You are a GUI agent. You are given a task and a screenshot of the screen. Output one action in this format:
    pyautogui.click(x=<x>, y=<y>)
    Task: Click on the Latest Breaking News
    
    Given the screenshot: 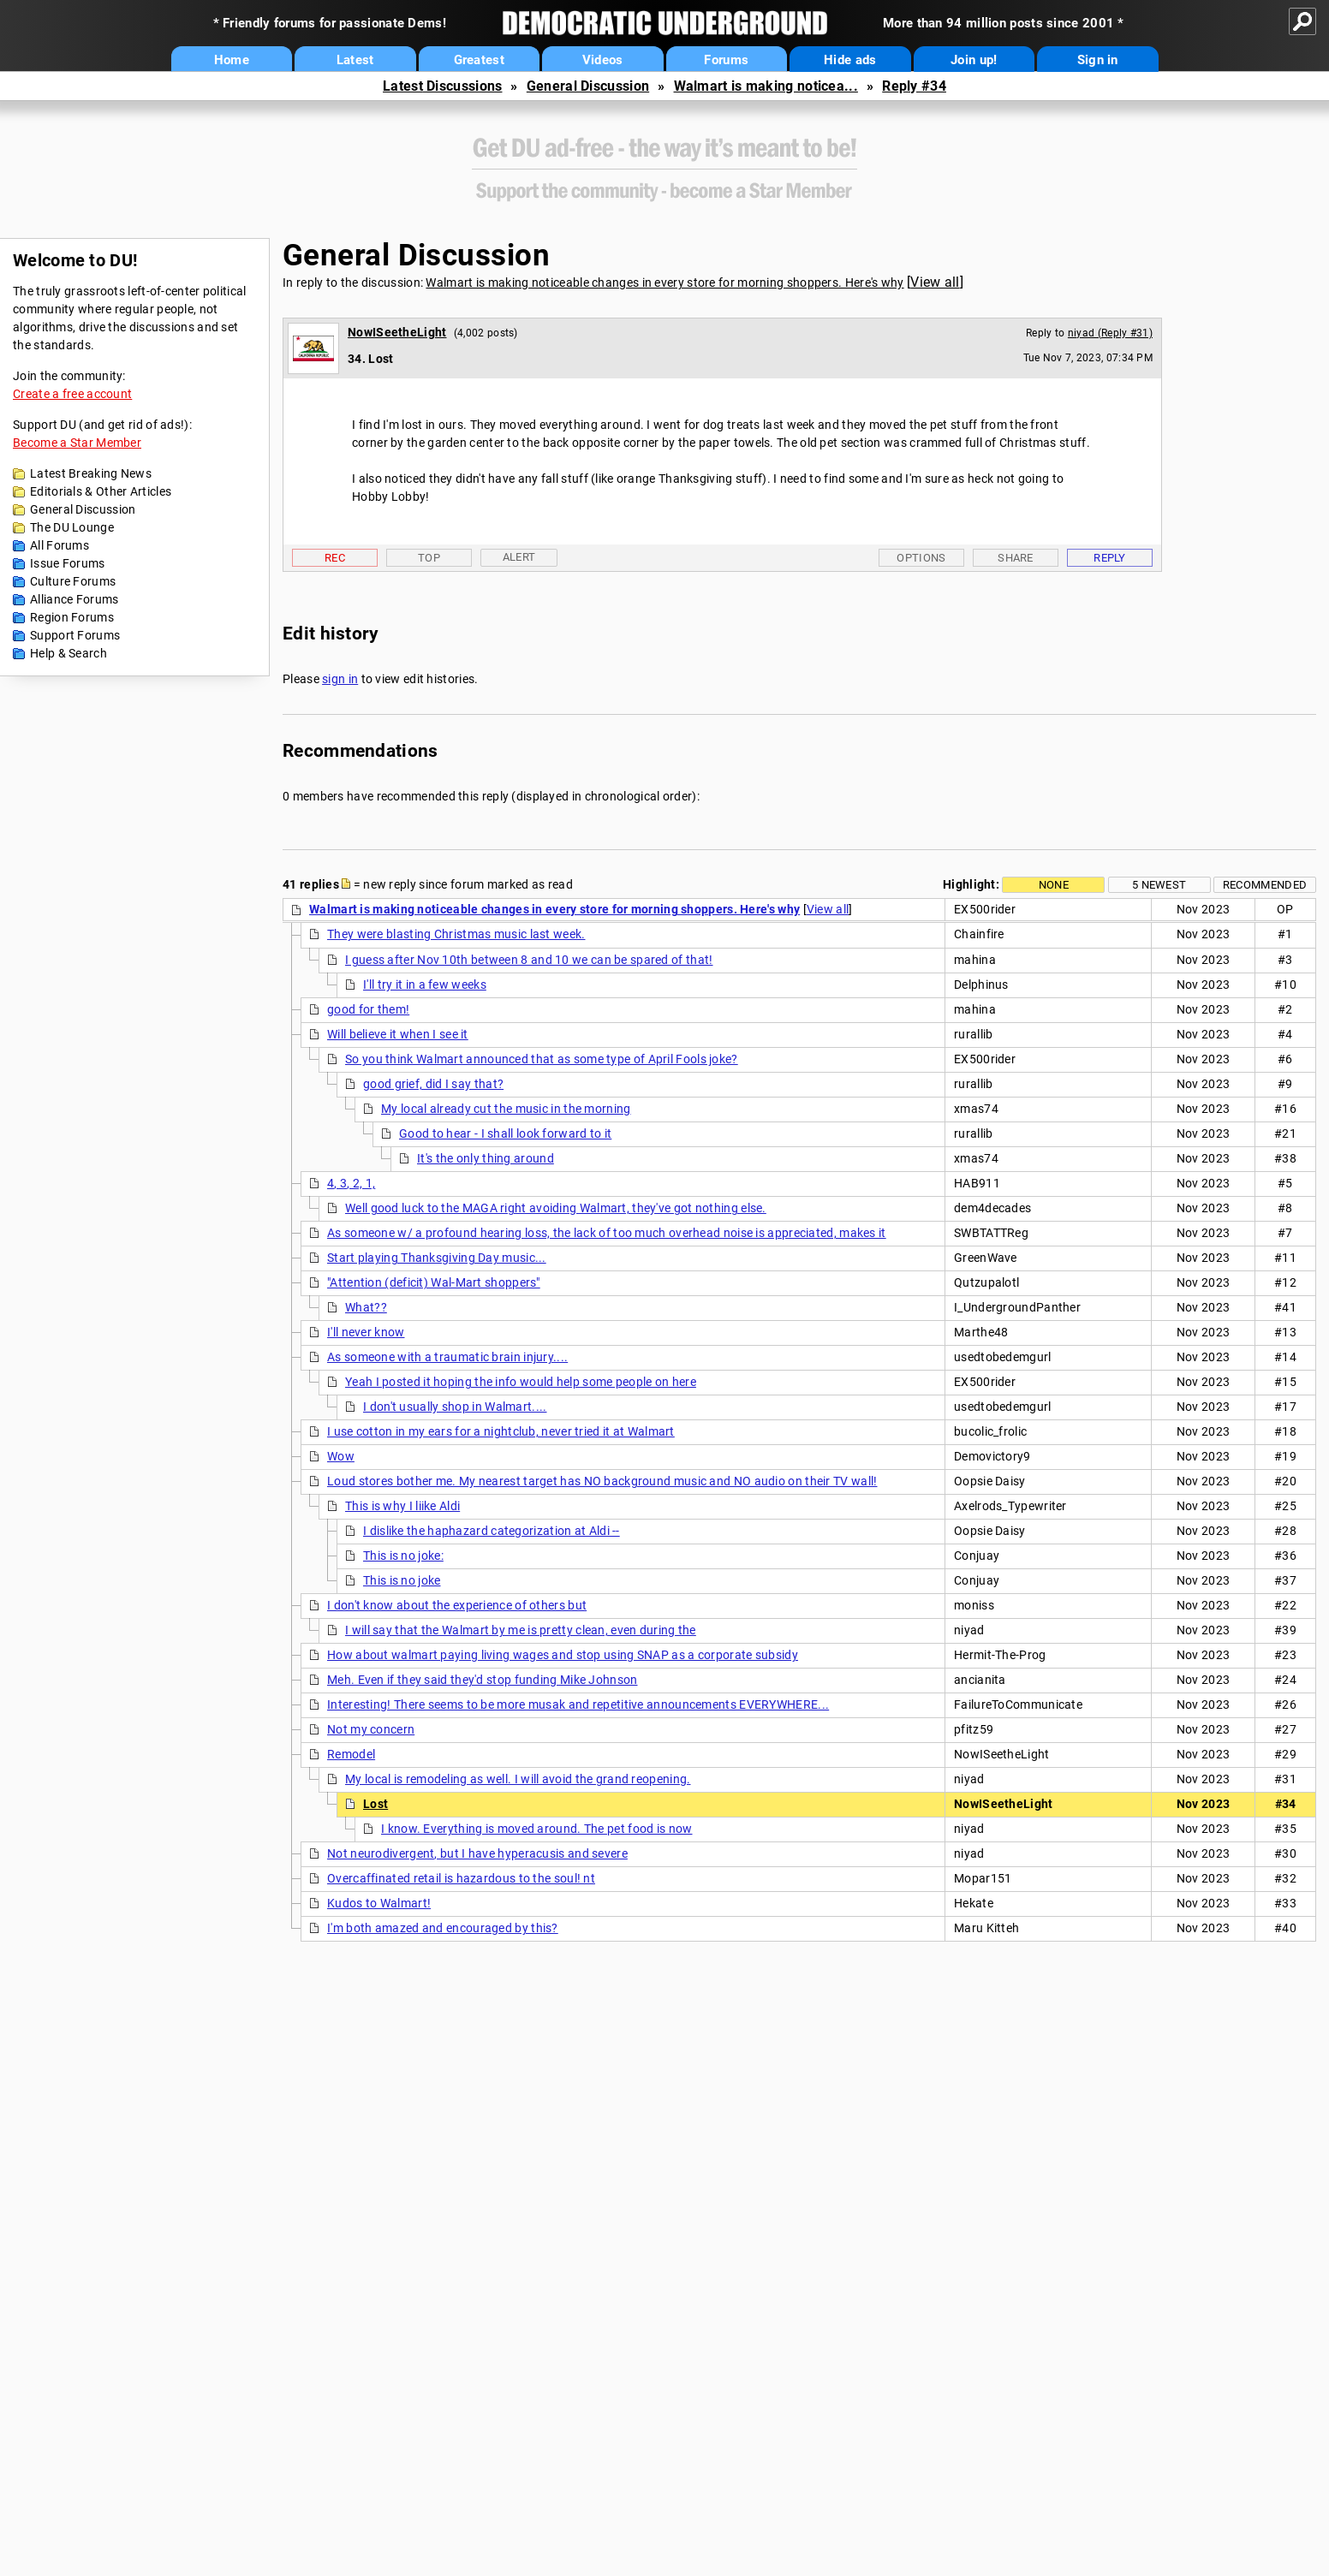 What is the action you would take?
    pyautogui.click(x=91, y=473)
    